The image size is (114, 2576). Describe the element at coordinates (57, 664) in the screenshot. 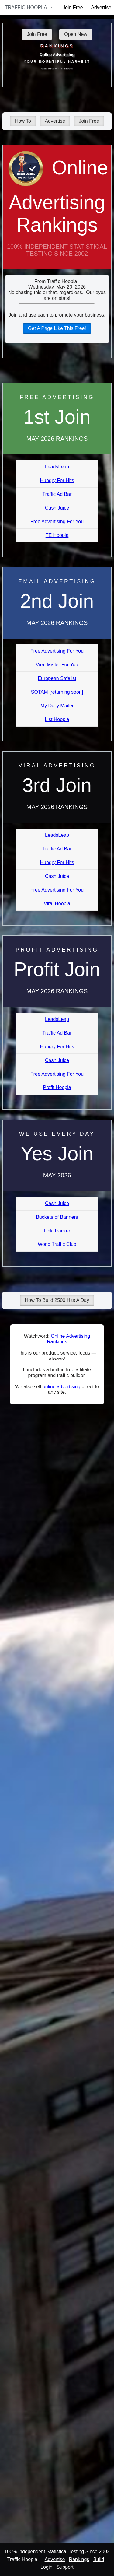

I see `Viral Mailer For You` at that location.